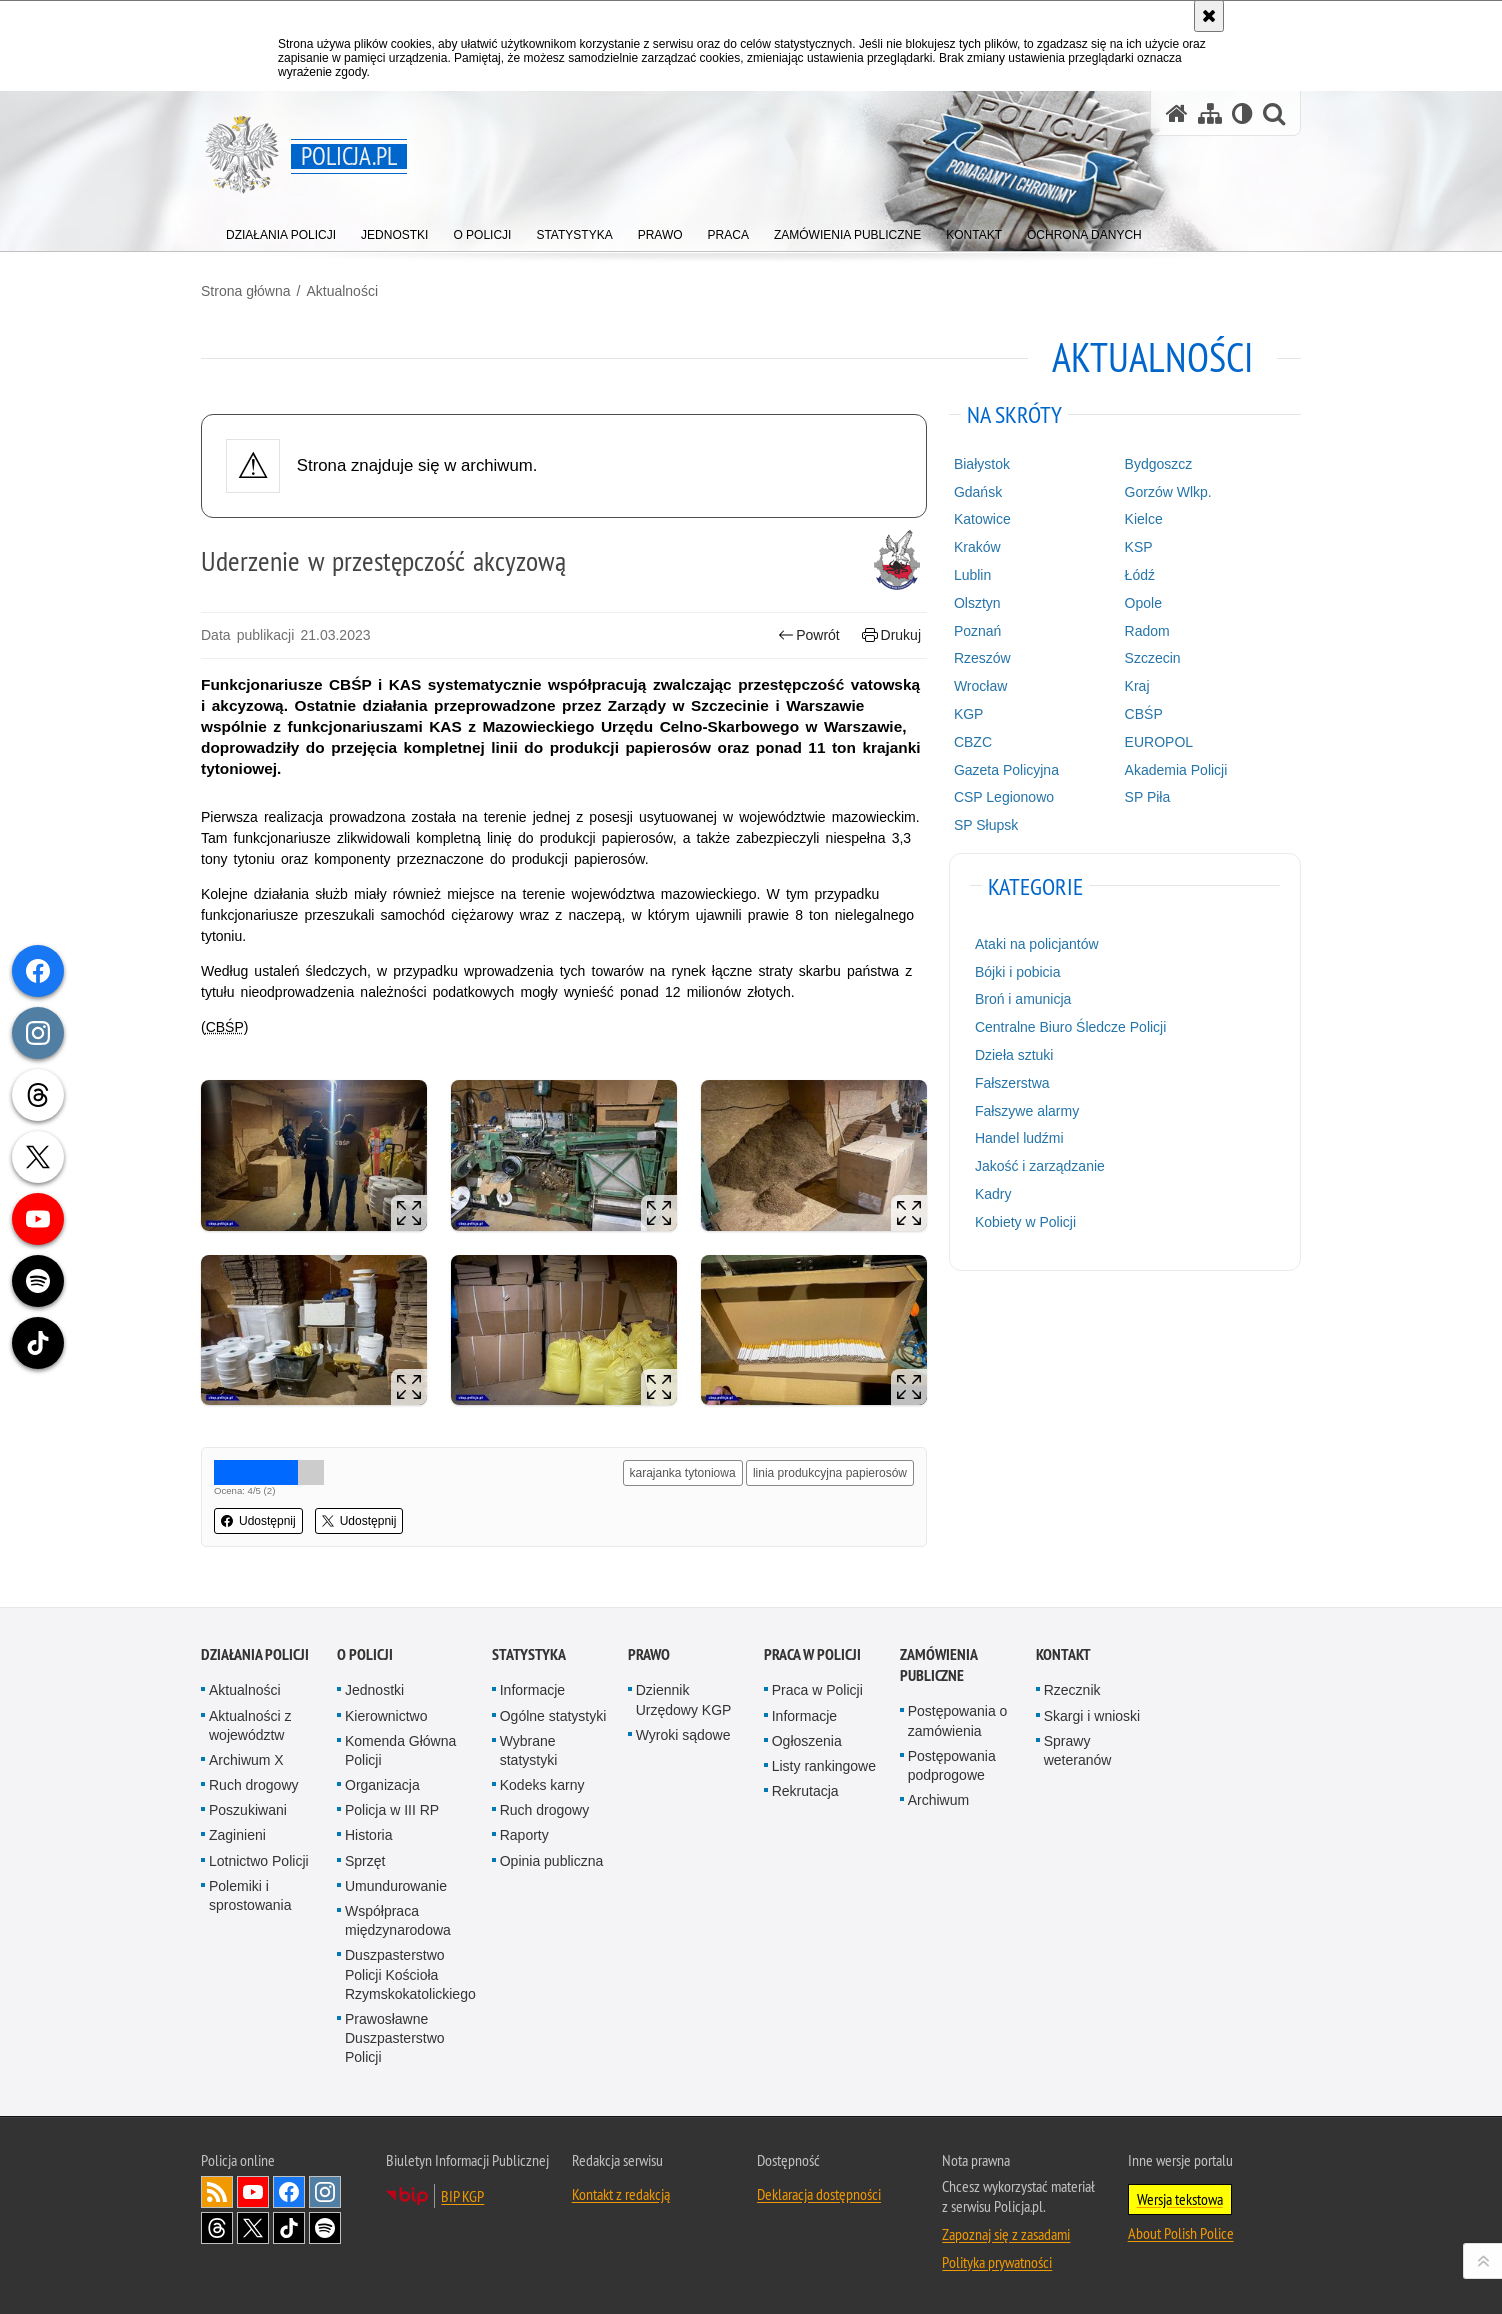 The height and width of the screenshot is (2314, 1502). What do you see at coordinates (529, 1654) in the screenshot?
I see `Statystyka` at bounding box center [529, 1654].